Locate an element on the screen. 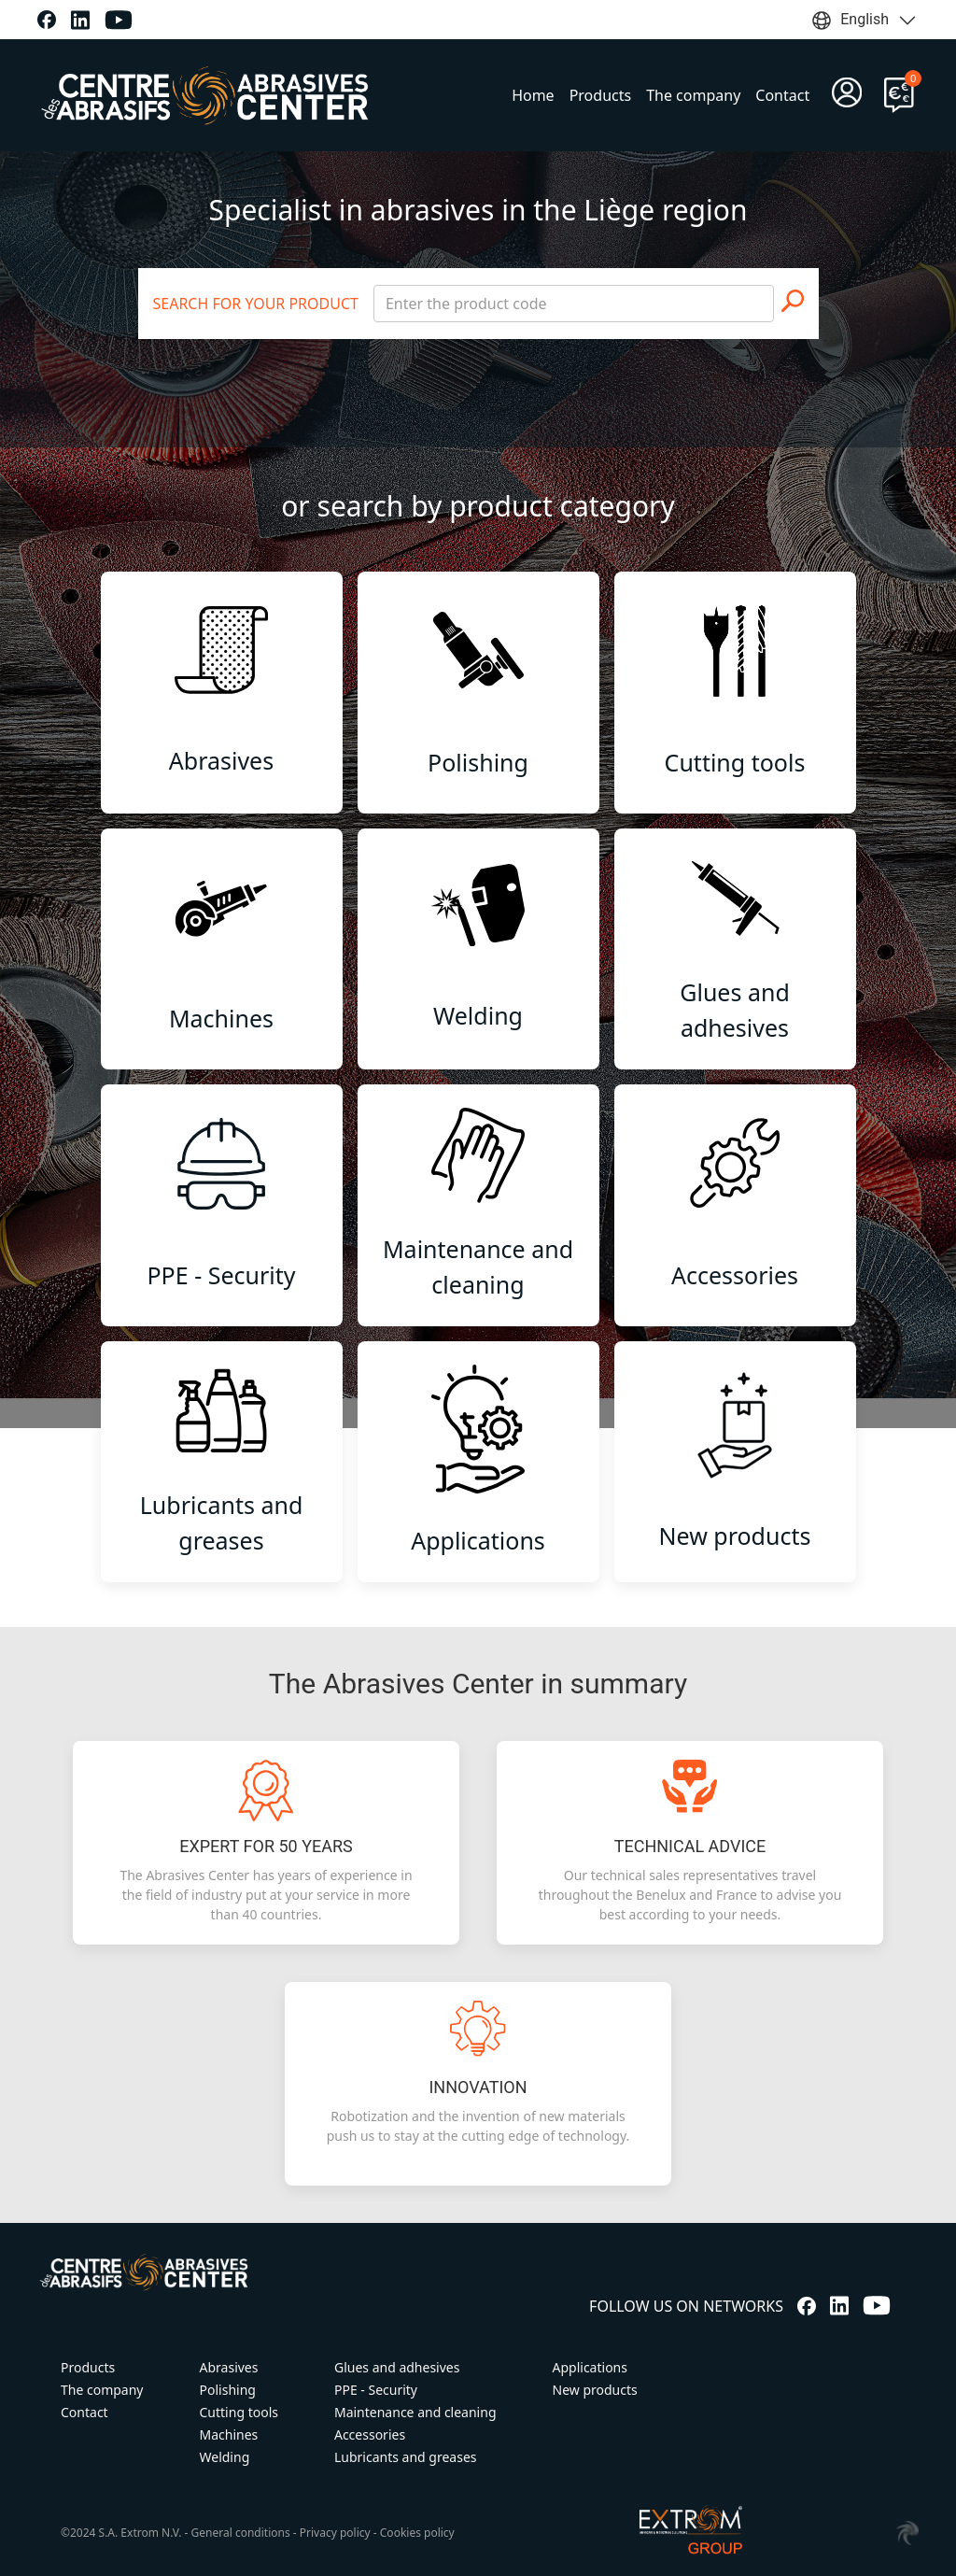 The height and width of the screenshot is (2576, 956). Cookies policy is located at coordinates (417, 2533).